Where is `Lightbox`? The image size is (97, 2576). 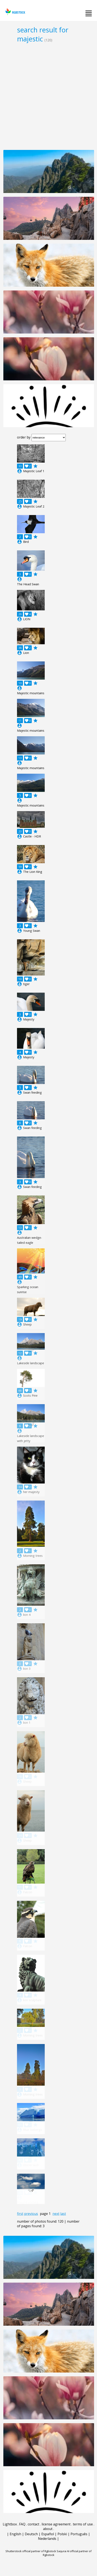 Lightbox is located at coordinates (10, 2524).